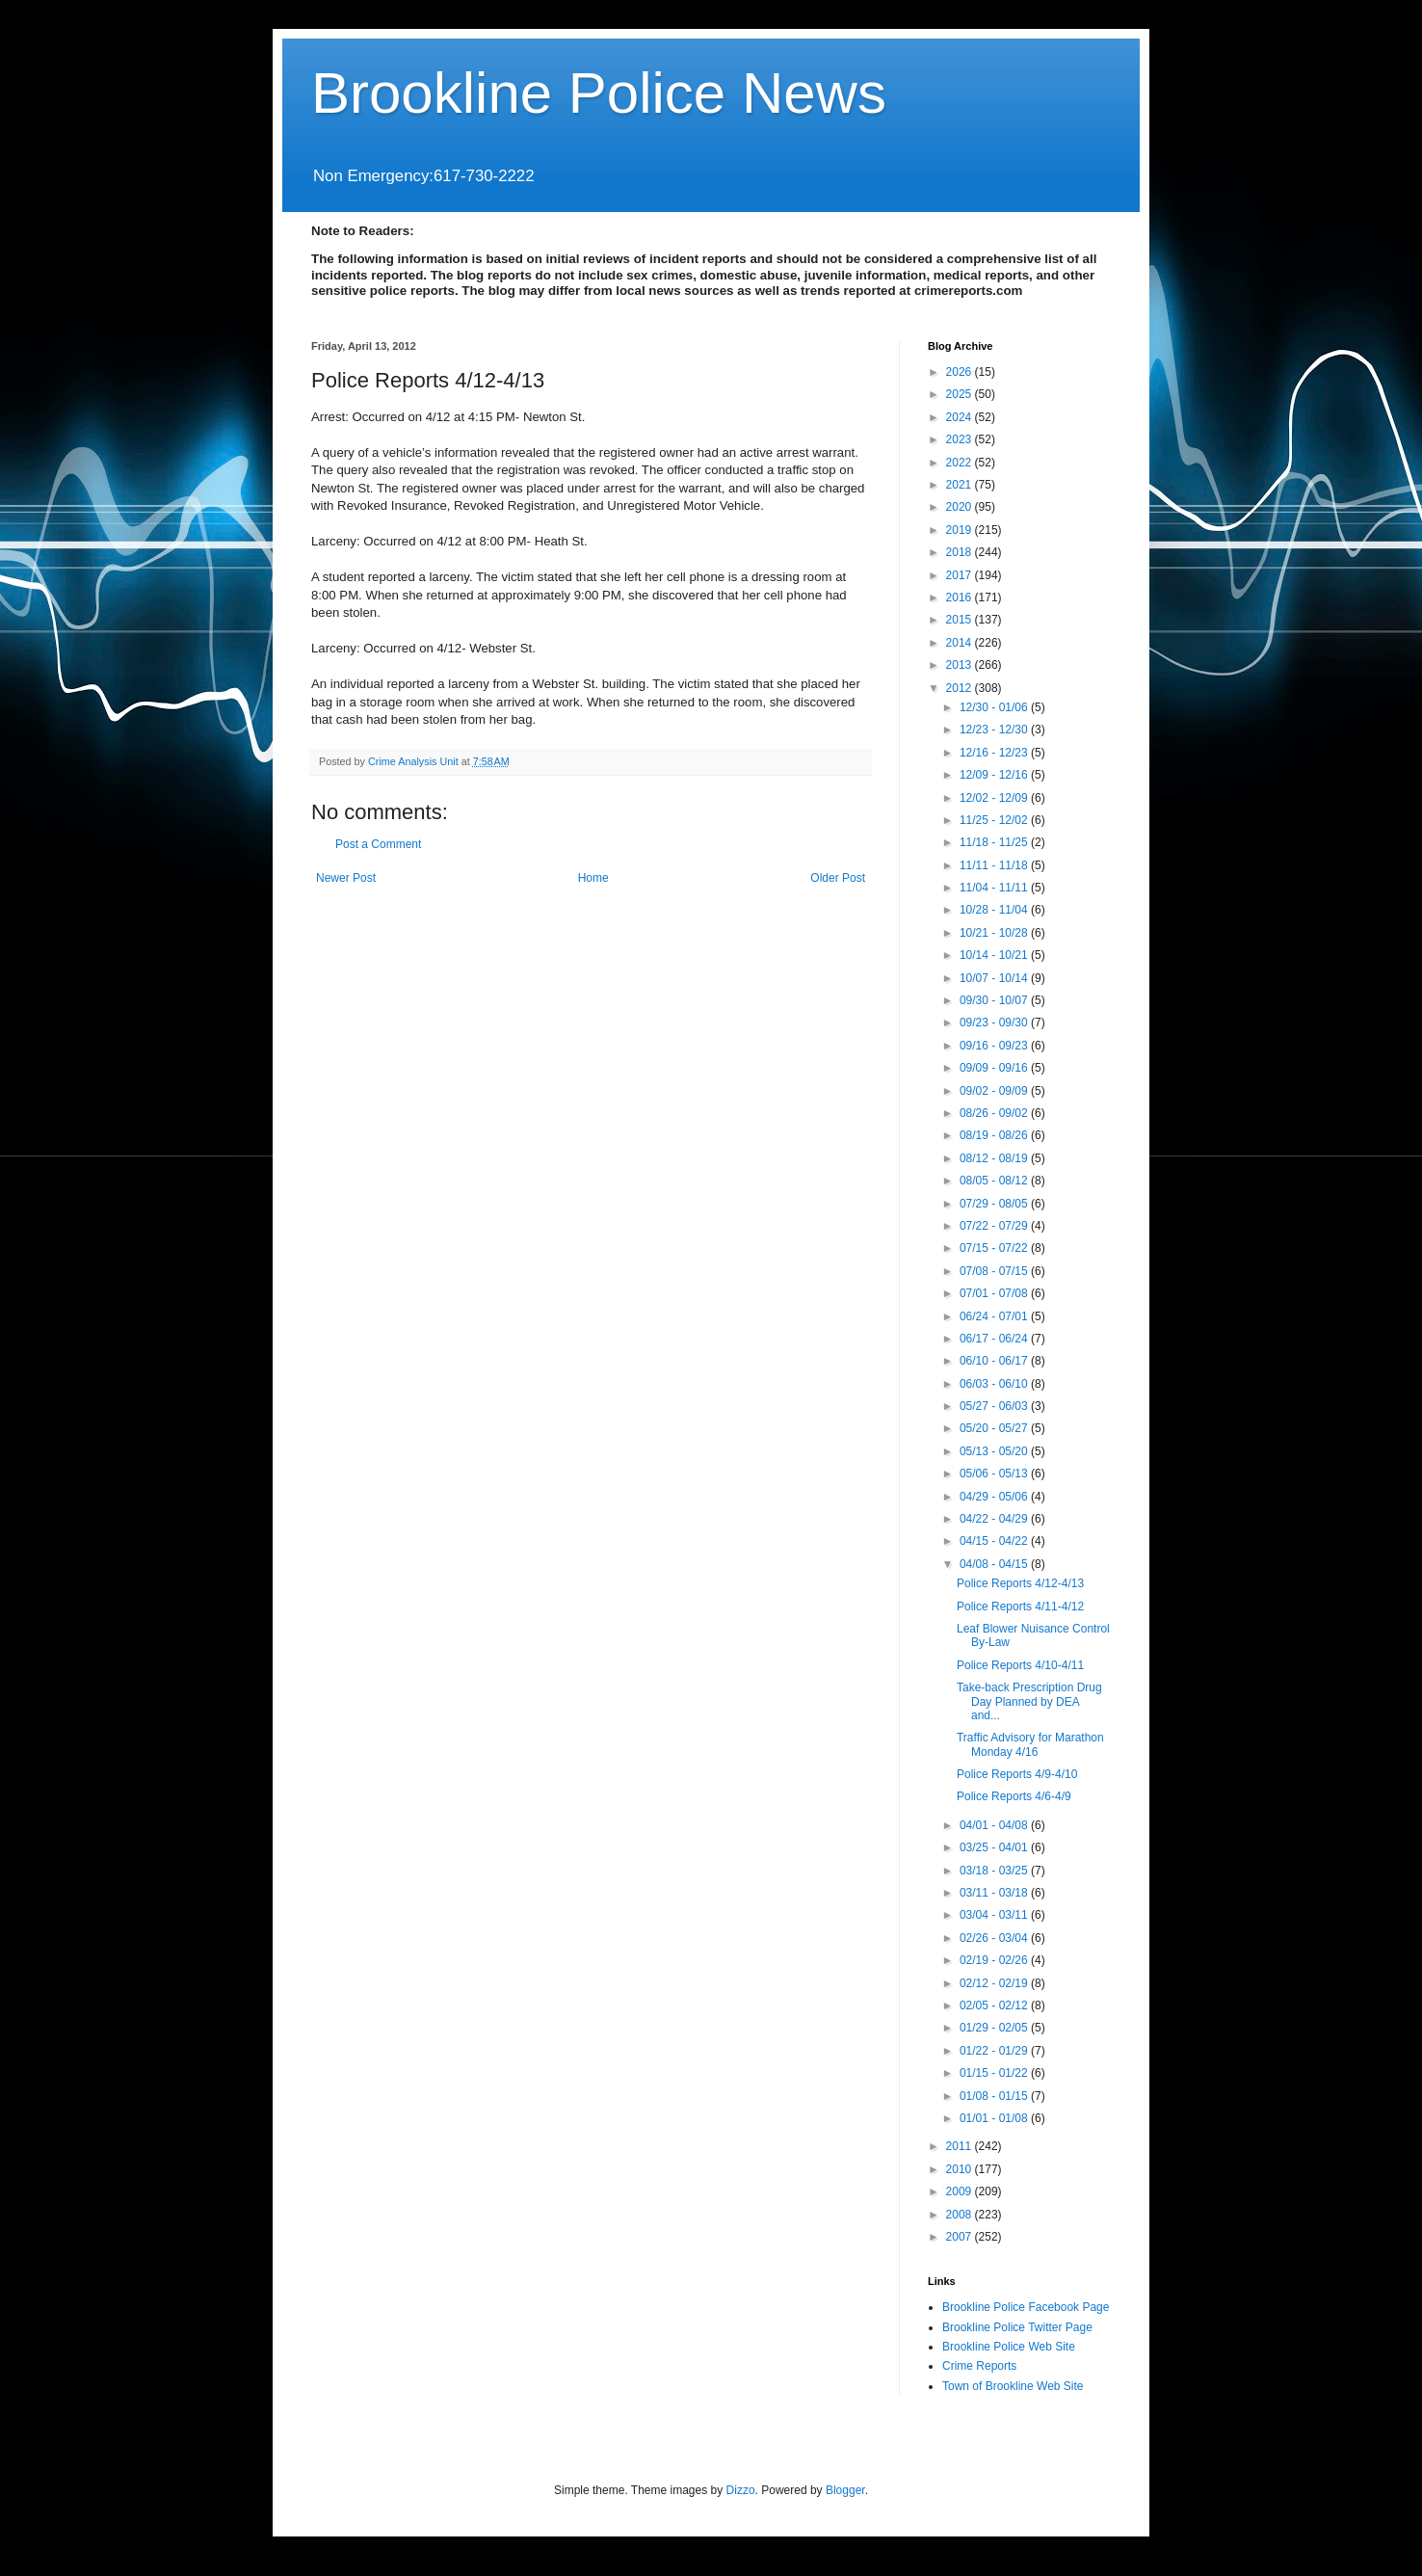 This screenshot has height=2576, width=1422. What do you see at coordinates (995, 1428) in the screenshot?
I see `05/20 - 05/27` at bounding box center [995, 1428].